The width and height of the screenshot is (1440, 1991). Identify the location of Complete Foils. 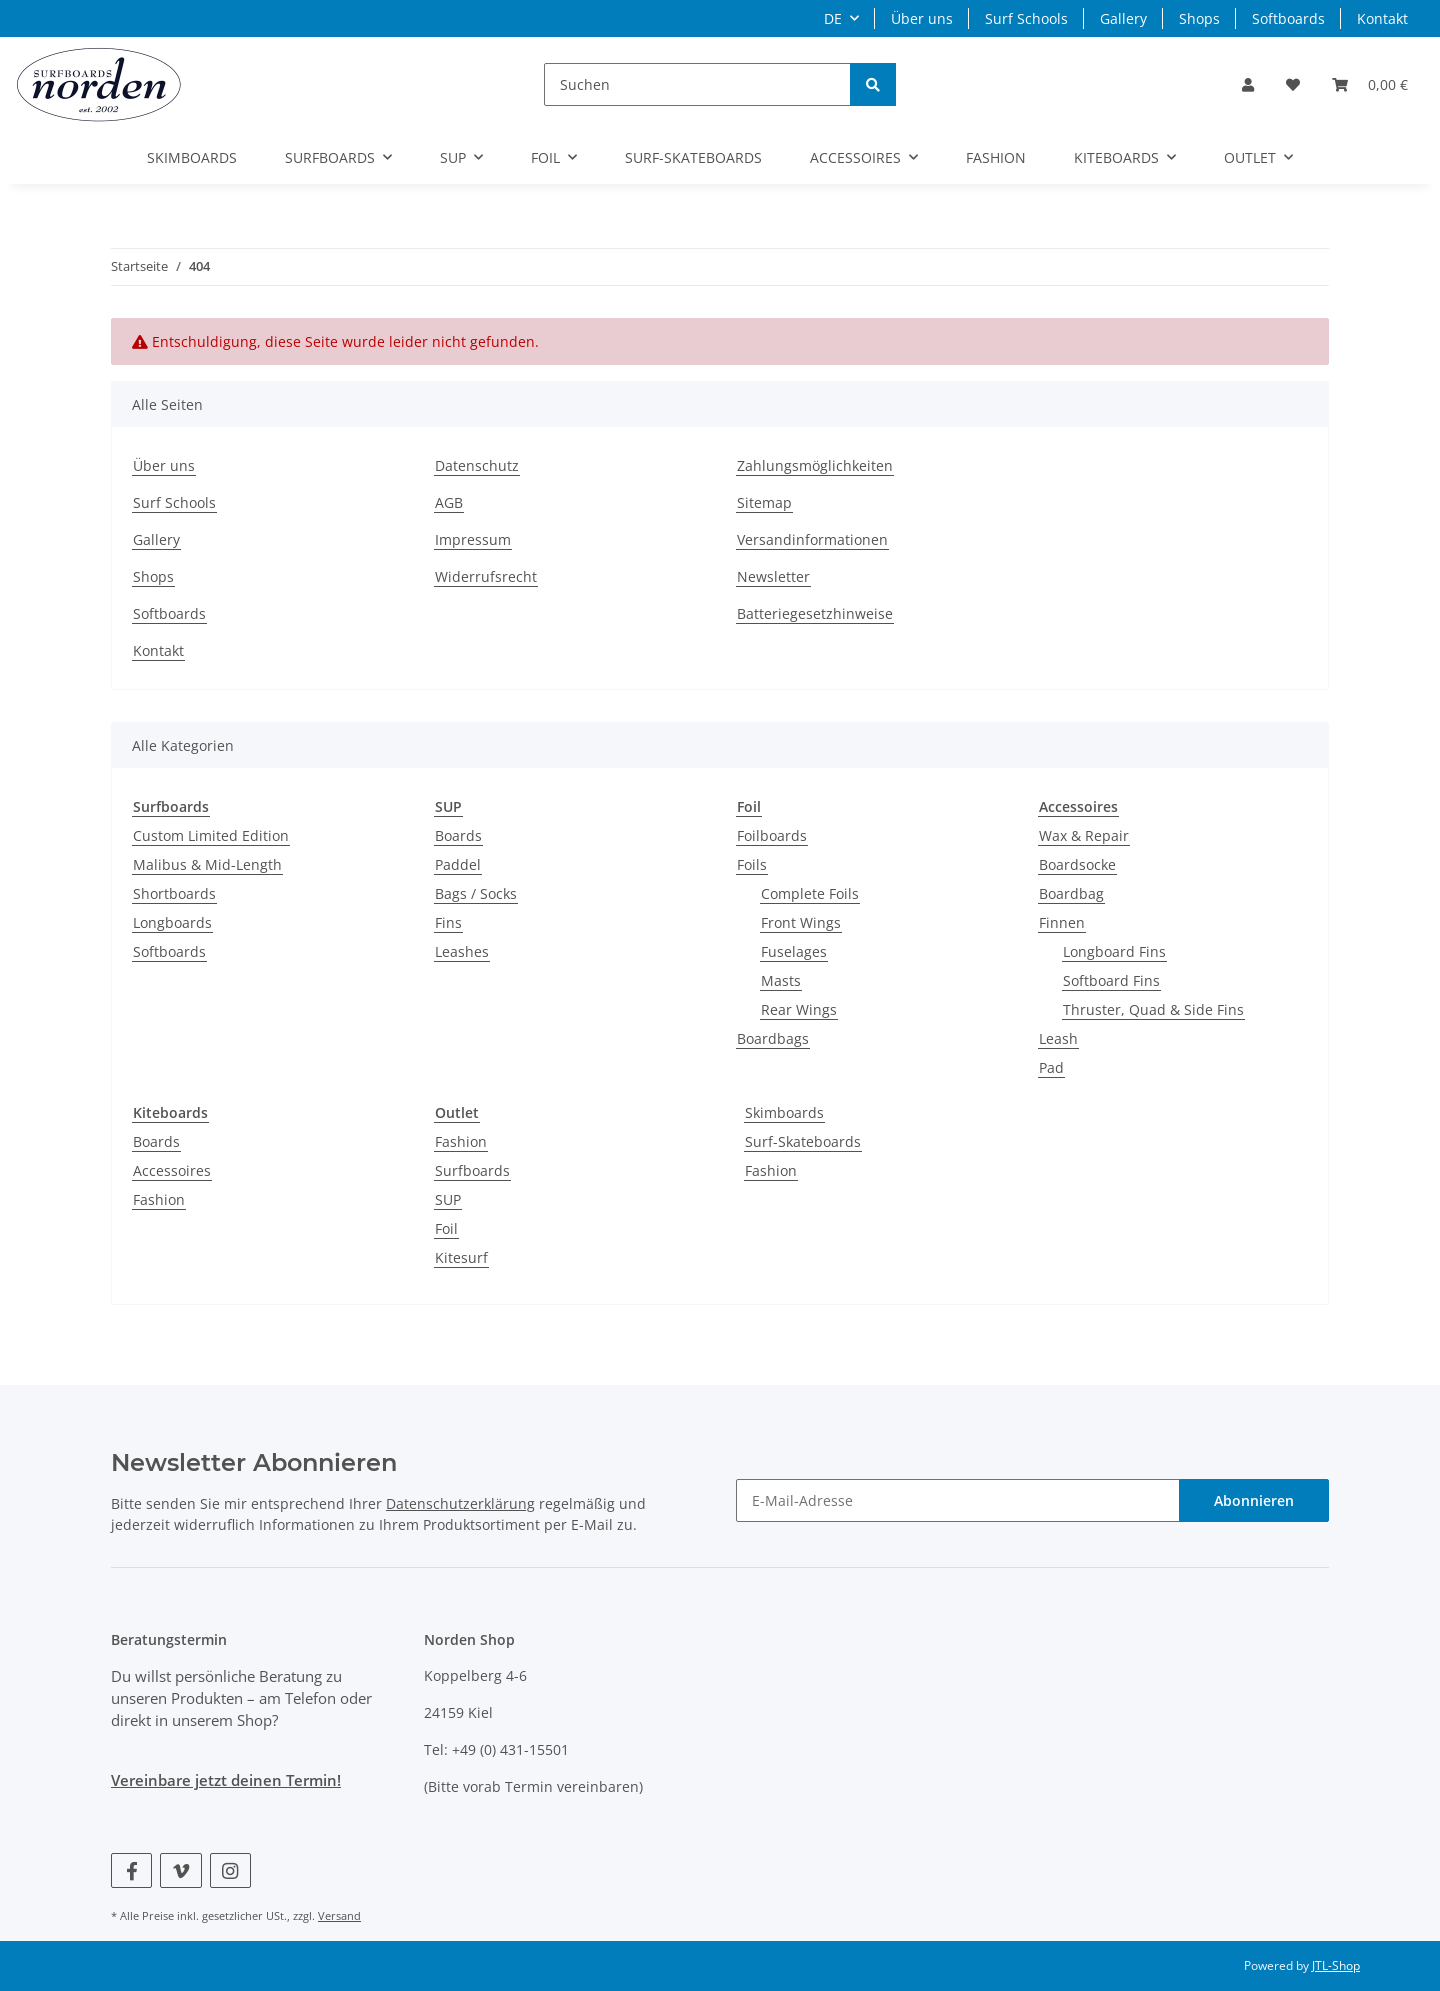
(810, 893).